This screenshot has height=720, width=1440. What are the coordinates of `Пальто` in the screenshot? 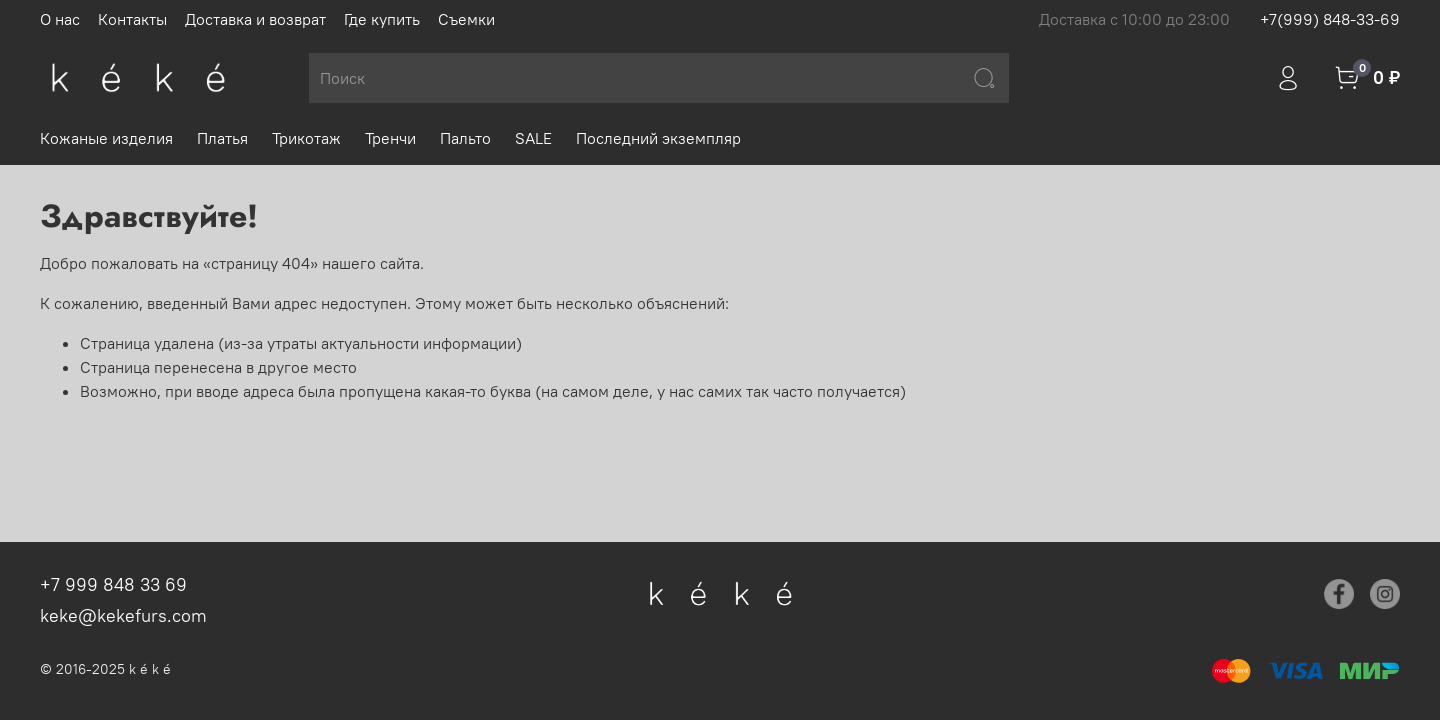 It's located at (465, 138).